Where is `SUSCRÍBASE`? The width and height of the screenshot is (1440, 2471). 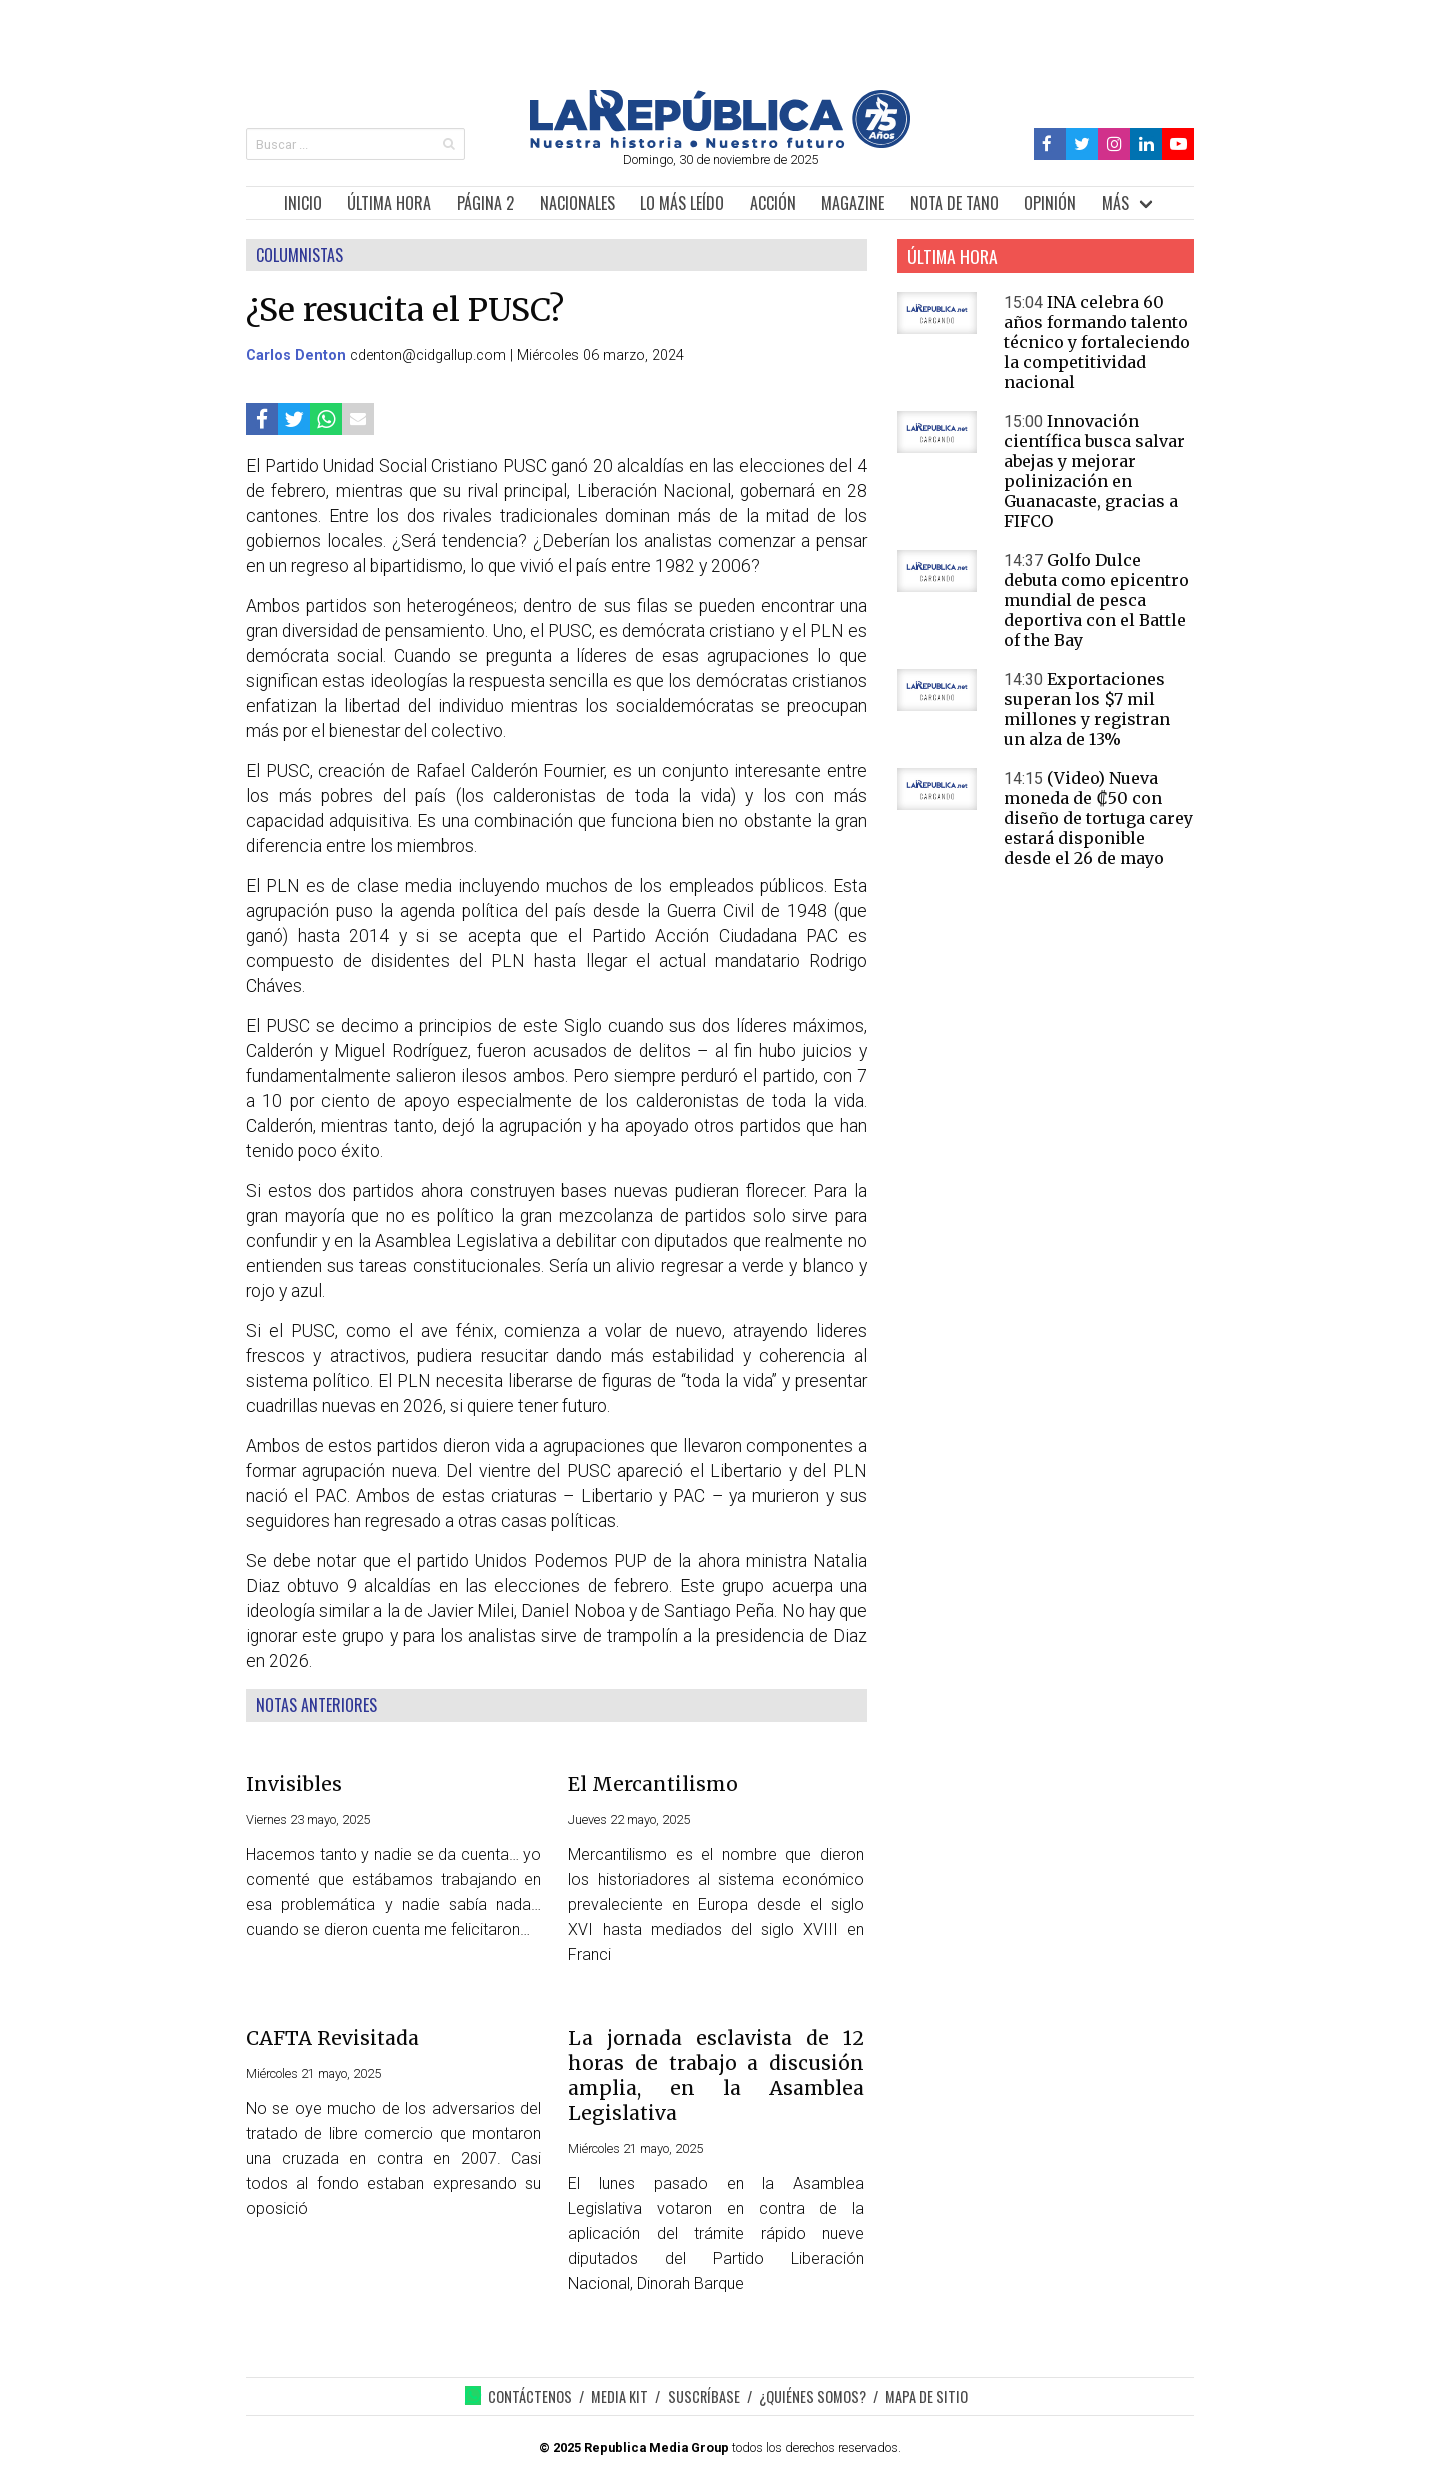
SUSCRÍBASE is located at coordinates (704, 2396).